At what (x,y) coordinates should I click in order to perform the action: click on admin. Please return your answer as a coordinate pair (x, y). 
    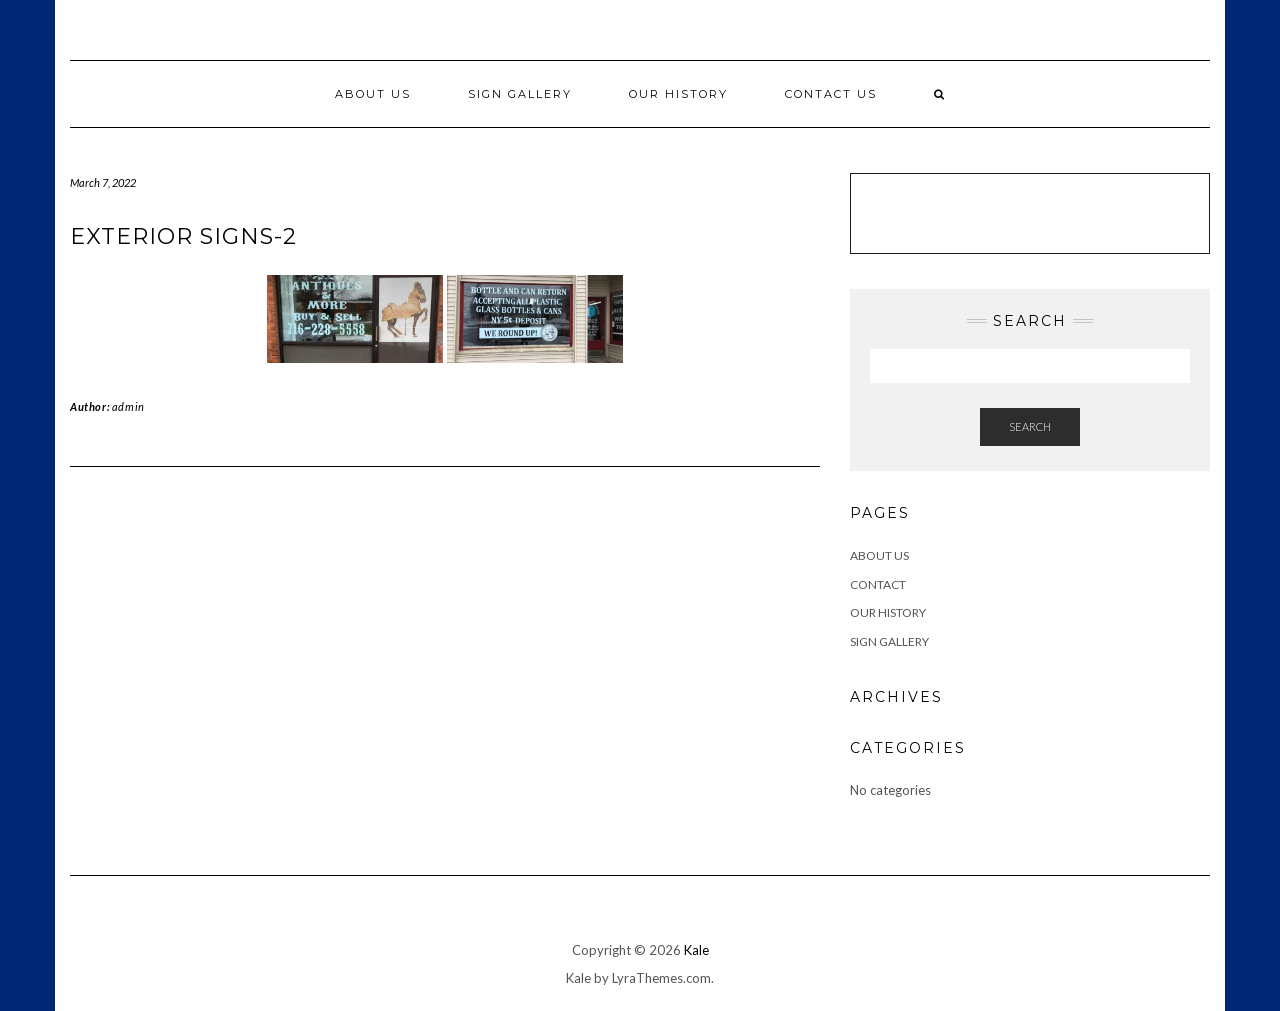
    Looking at the image, I should click on (128, 406).